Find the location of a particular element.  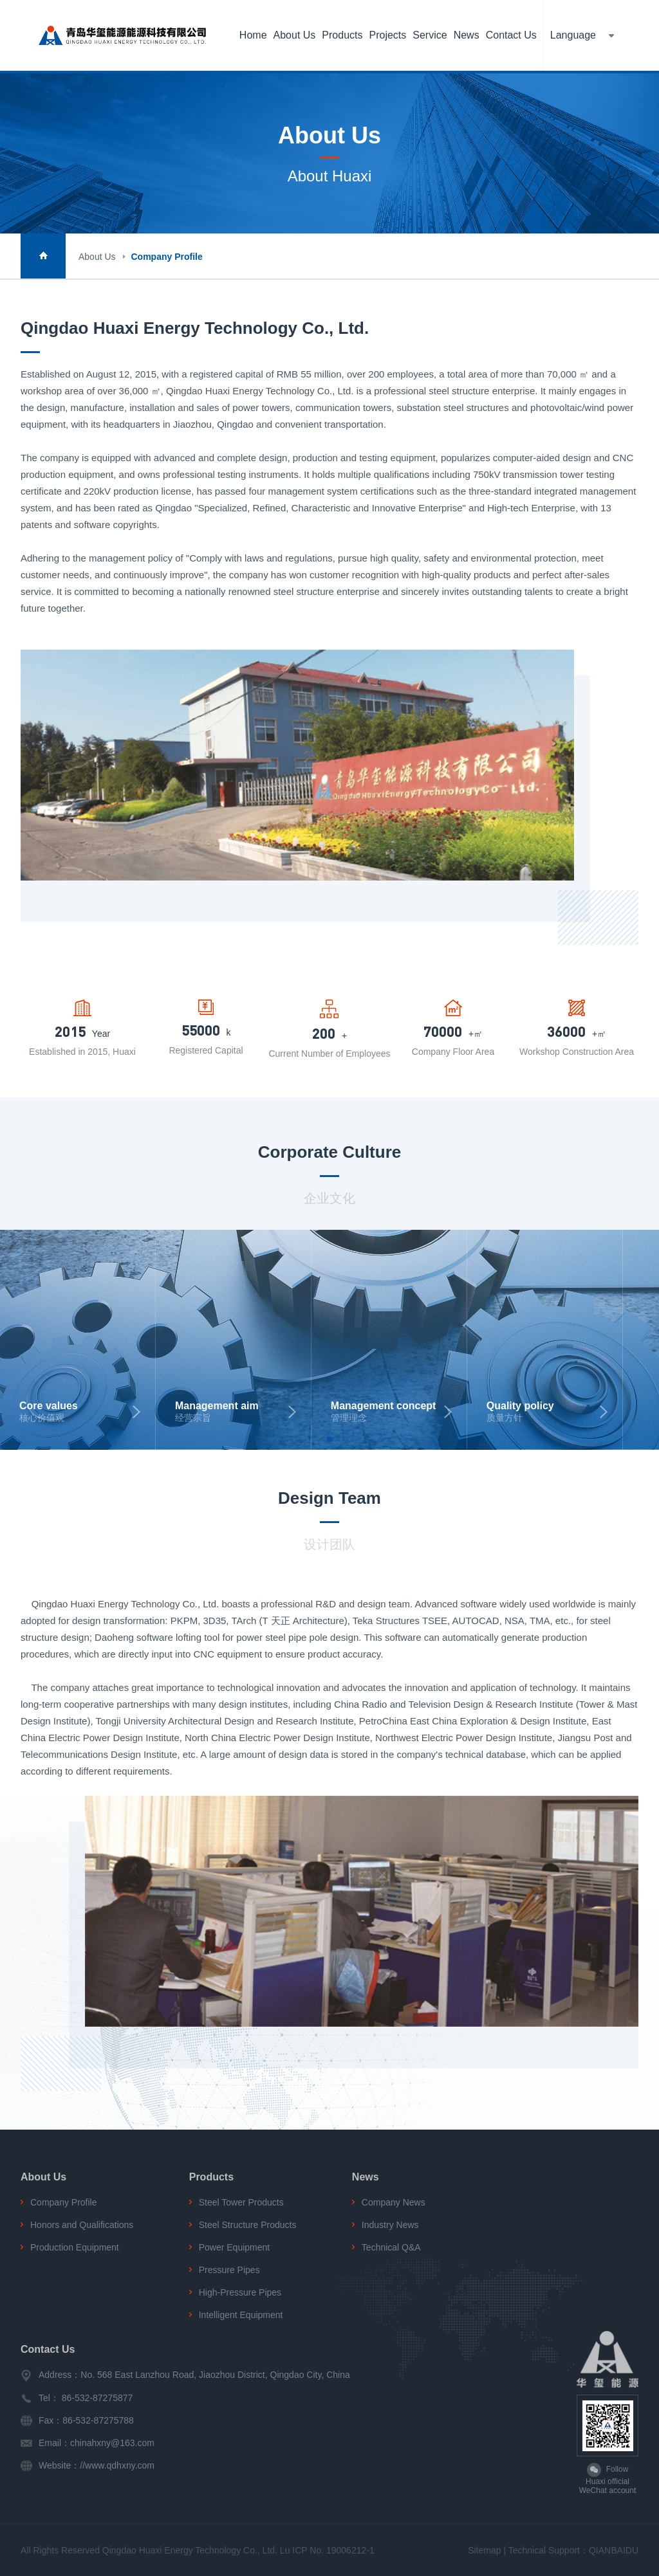

Steel Structure Products is located at coordinates (248, 2225).